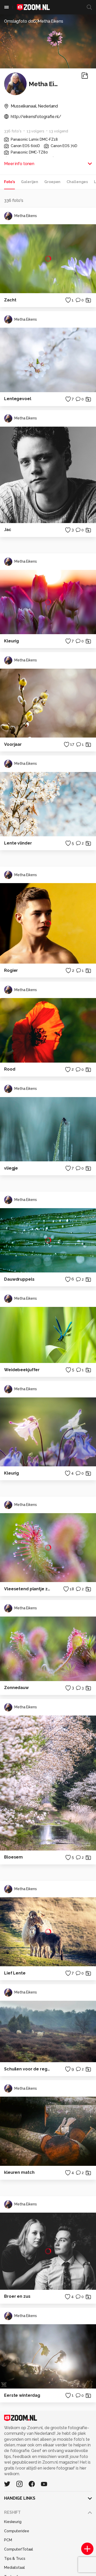 This screenshot has height=2576, width=96. I want to click on Lentegevoel, so click(17, 398).